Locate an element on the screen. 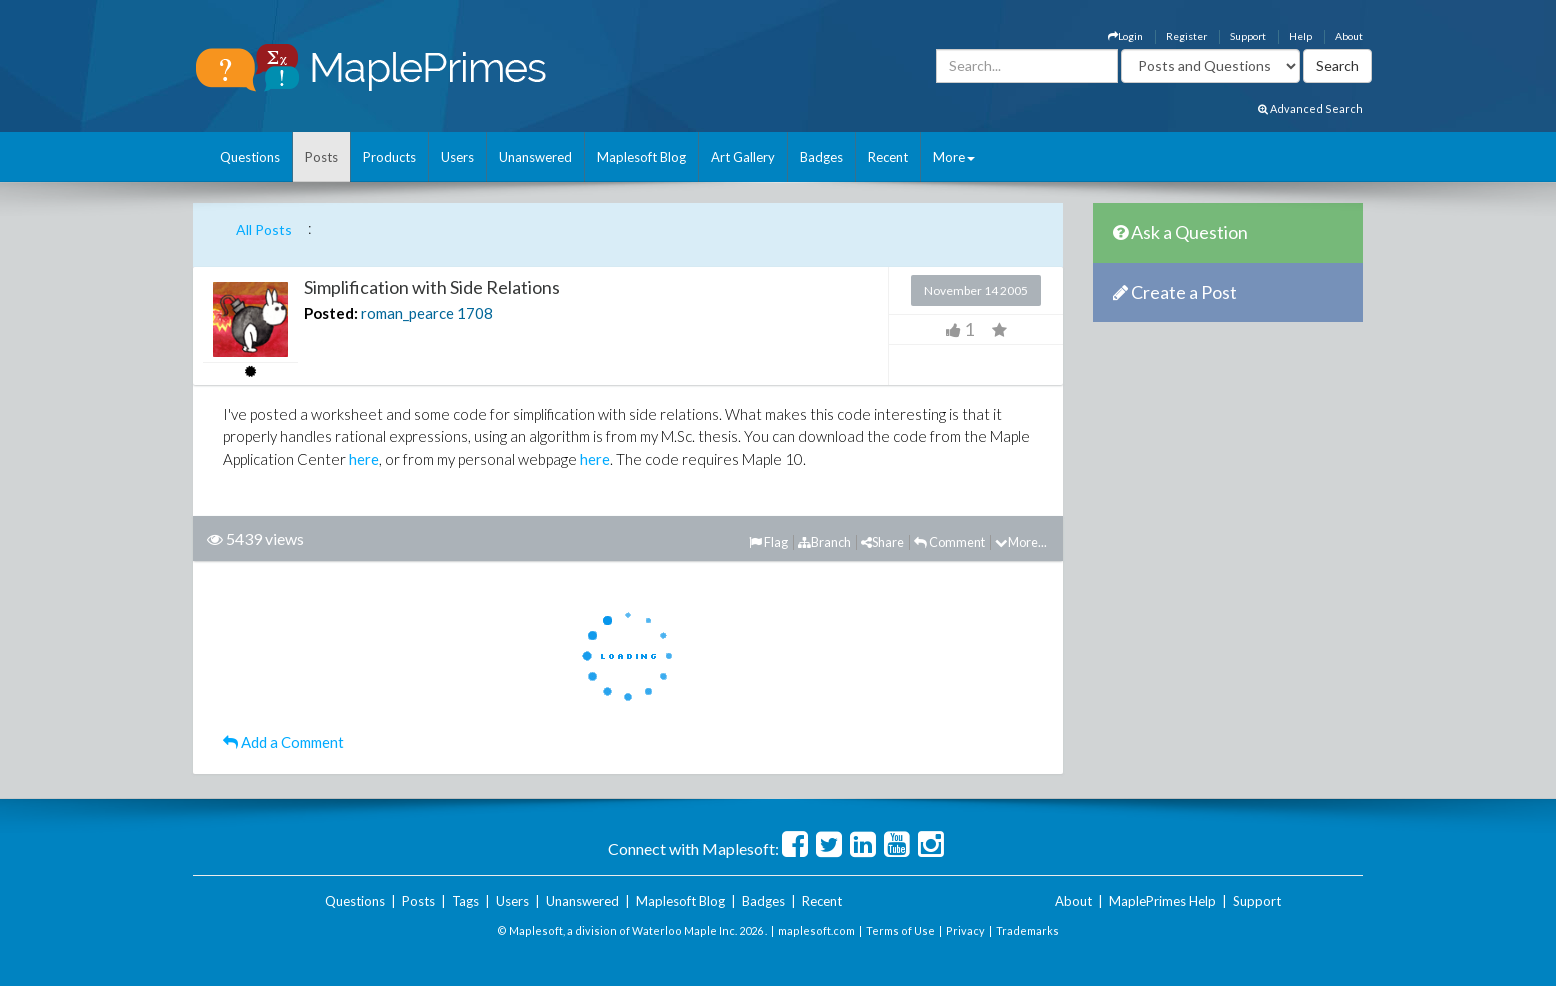 This screenshot has height=987, width=1556. Products is located at coordinates (389, 157).